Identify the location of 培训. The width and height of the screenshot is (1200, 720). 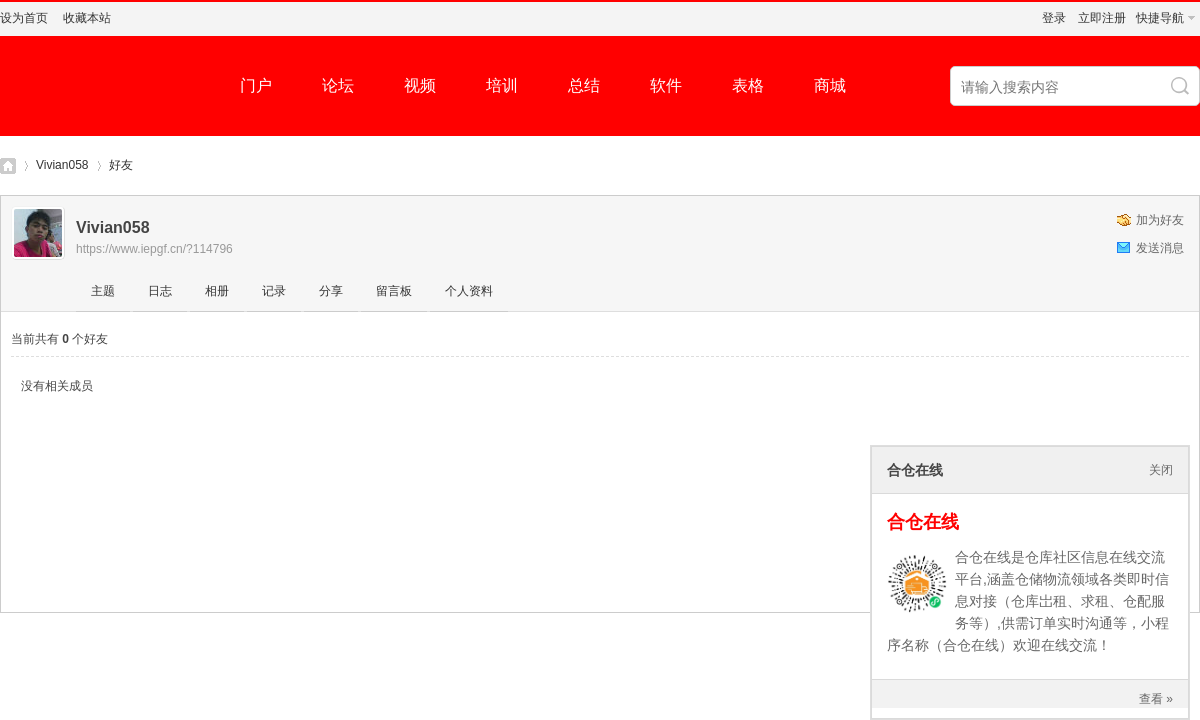
(502, 85).